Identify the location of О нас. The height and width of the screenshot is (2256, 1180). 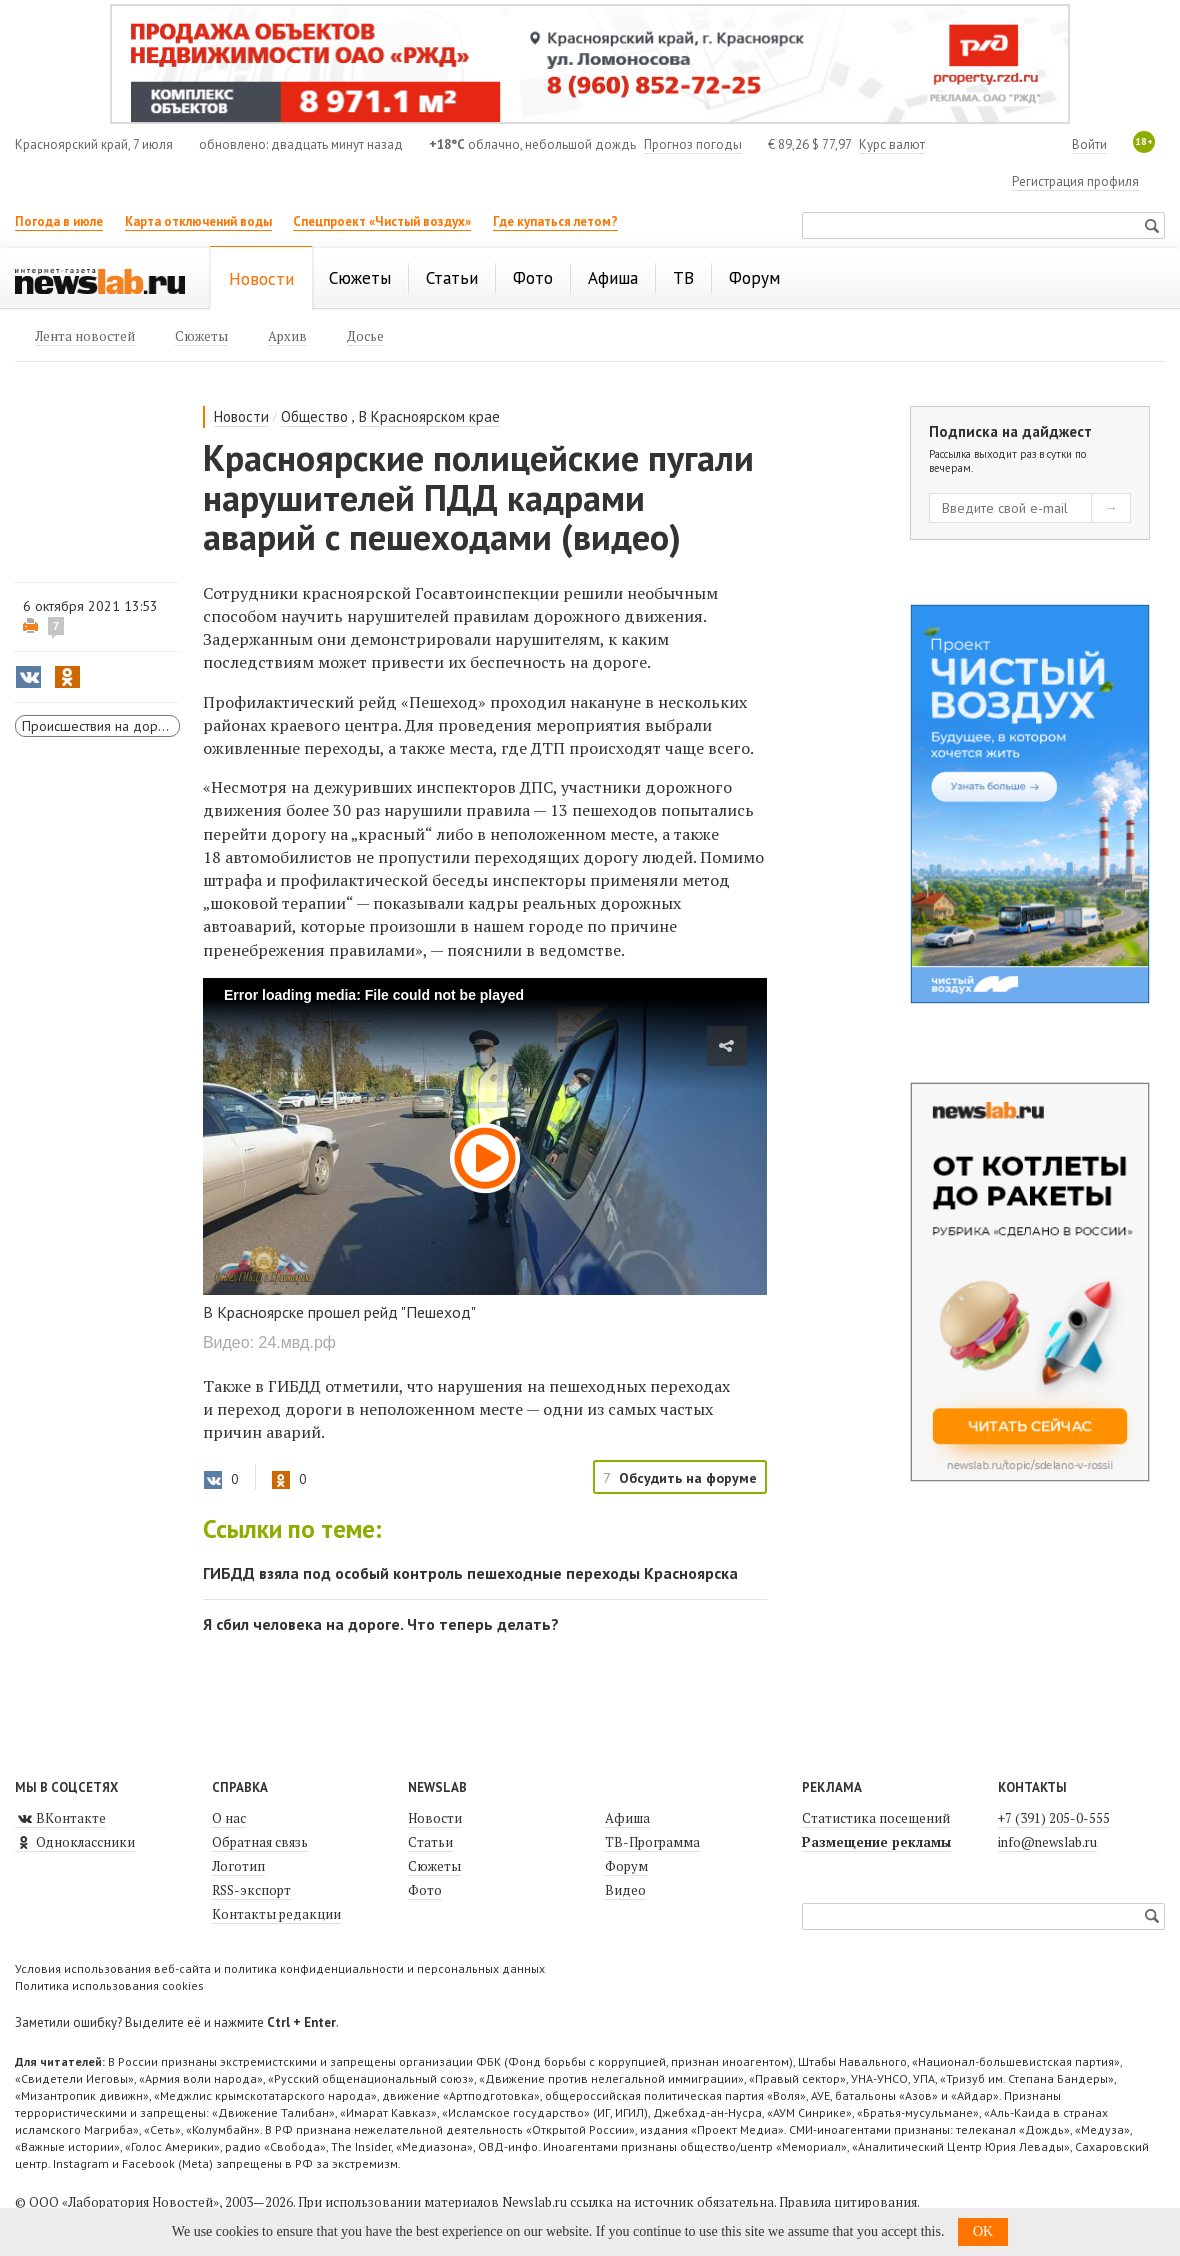
(229, 1818).